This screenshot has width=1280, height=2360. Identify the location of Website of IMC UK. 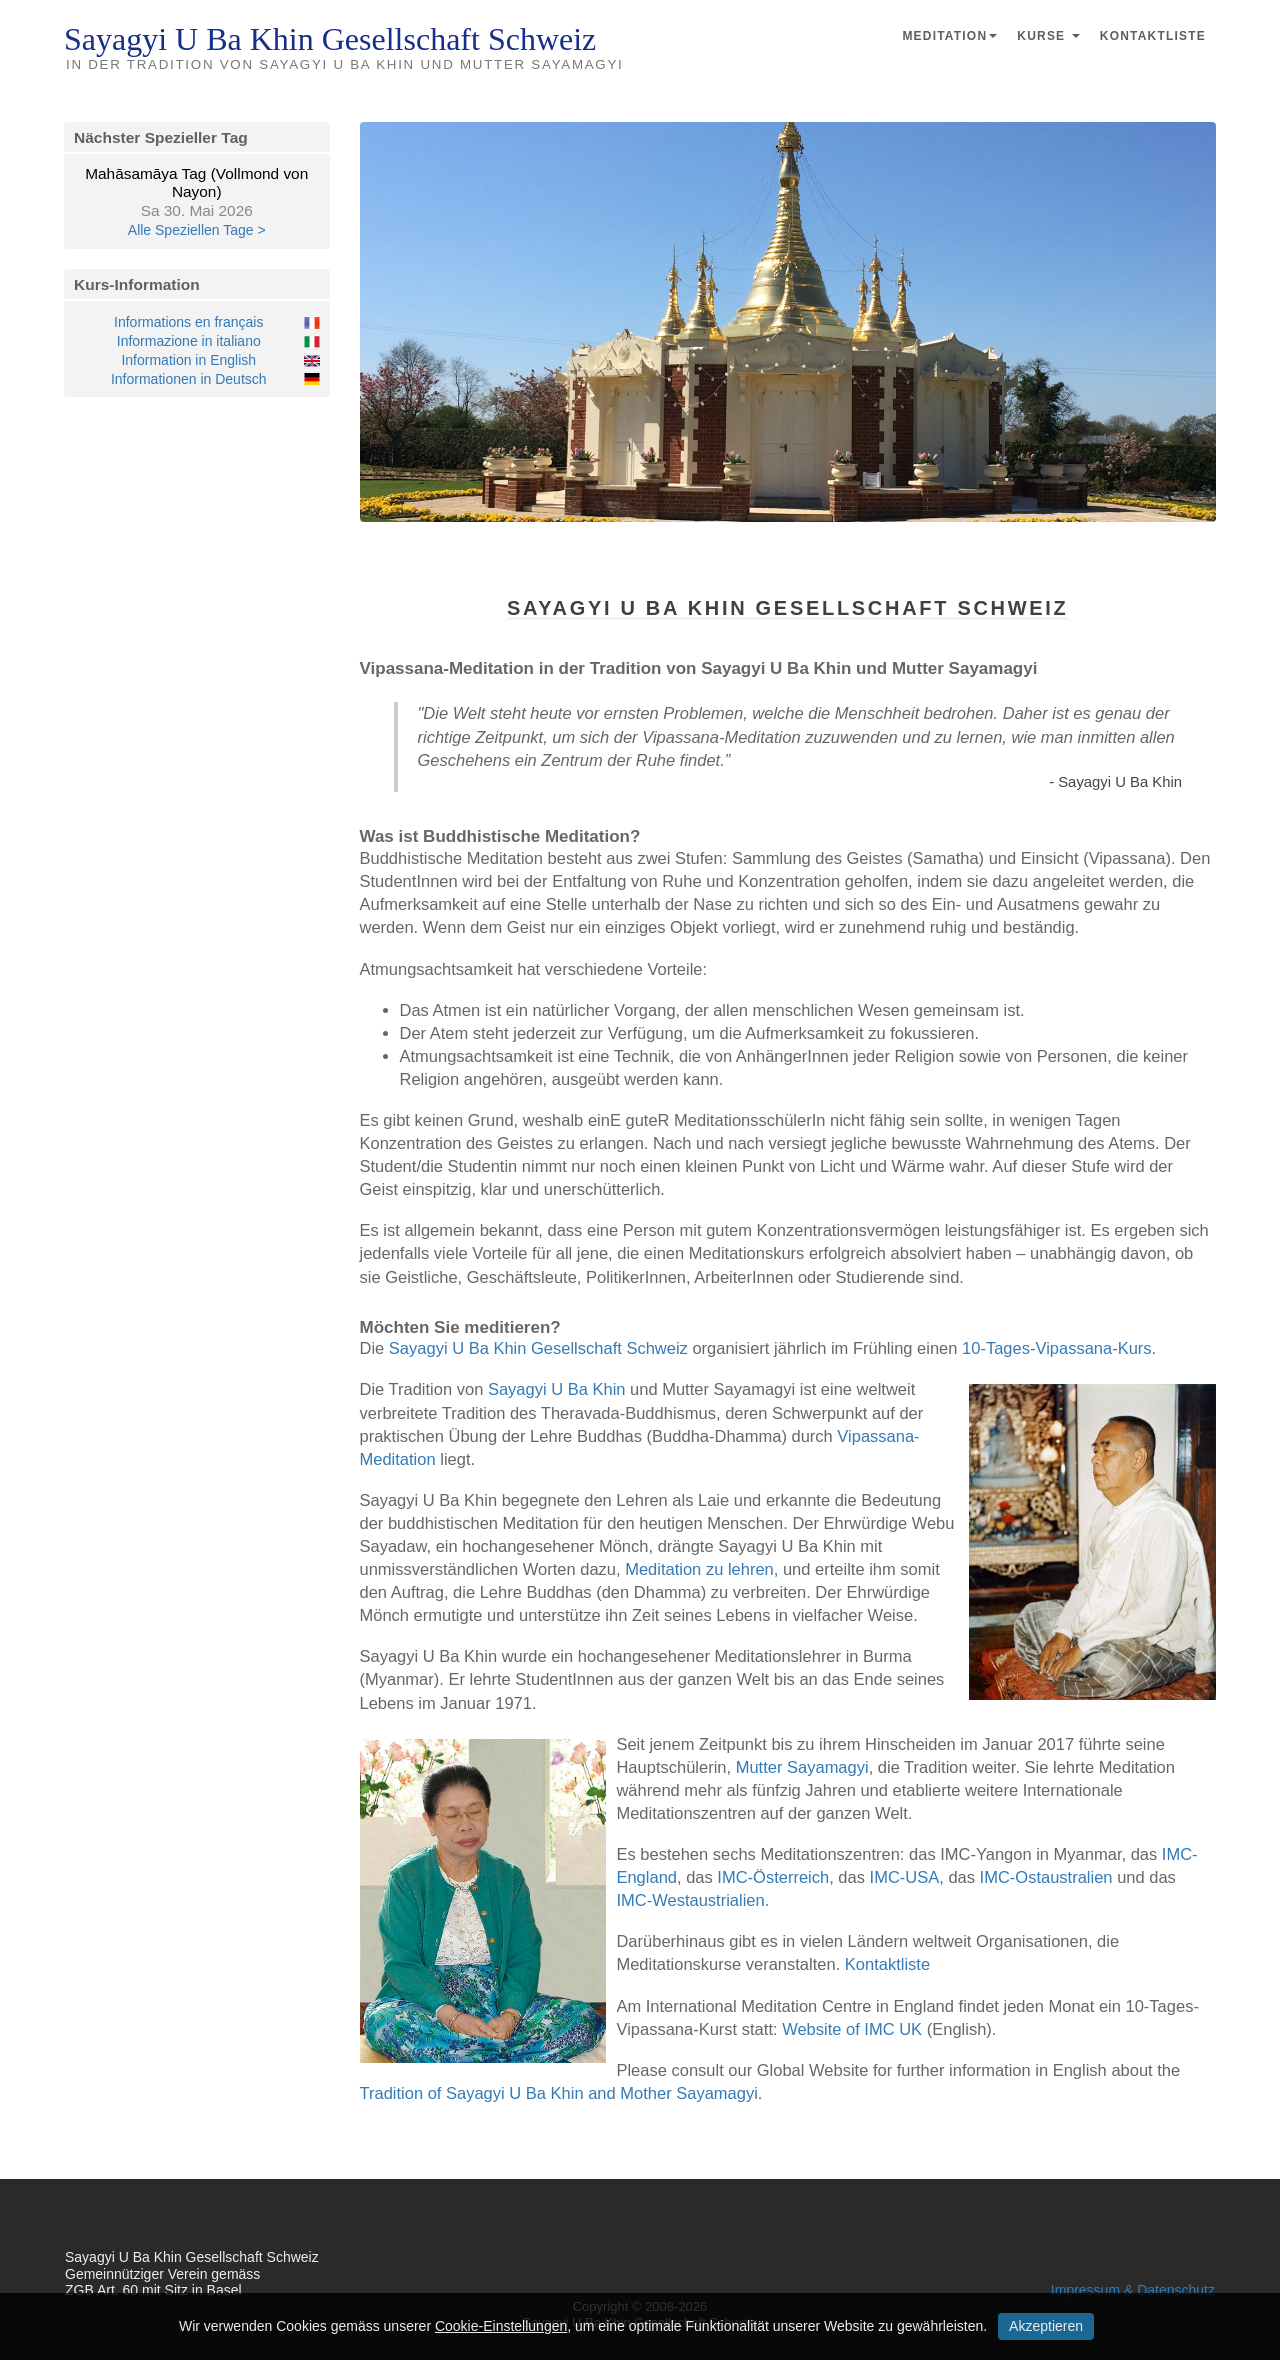
(852, 2029).